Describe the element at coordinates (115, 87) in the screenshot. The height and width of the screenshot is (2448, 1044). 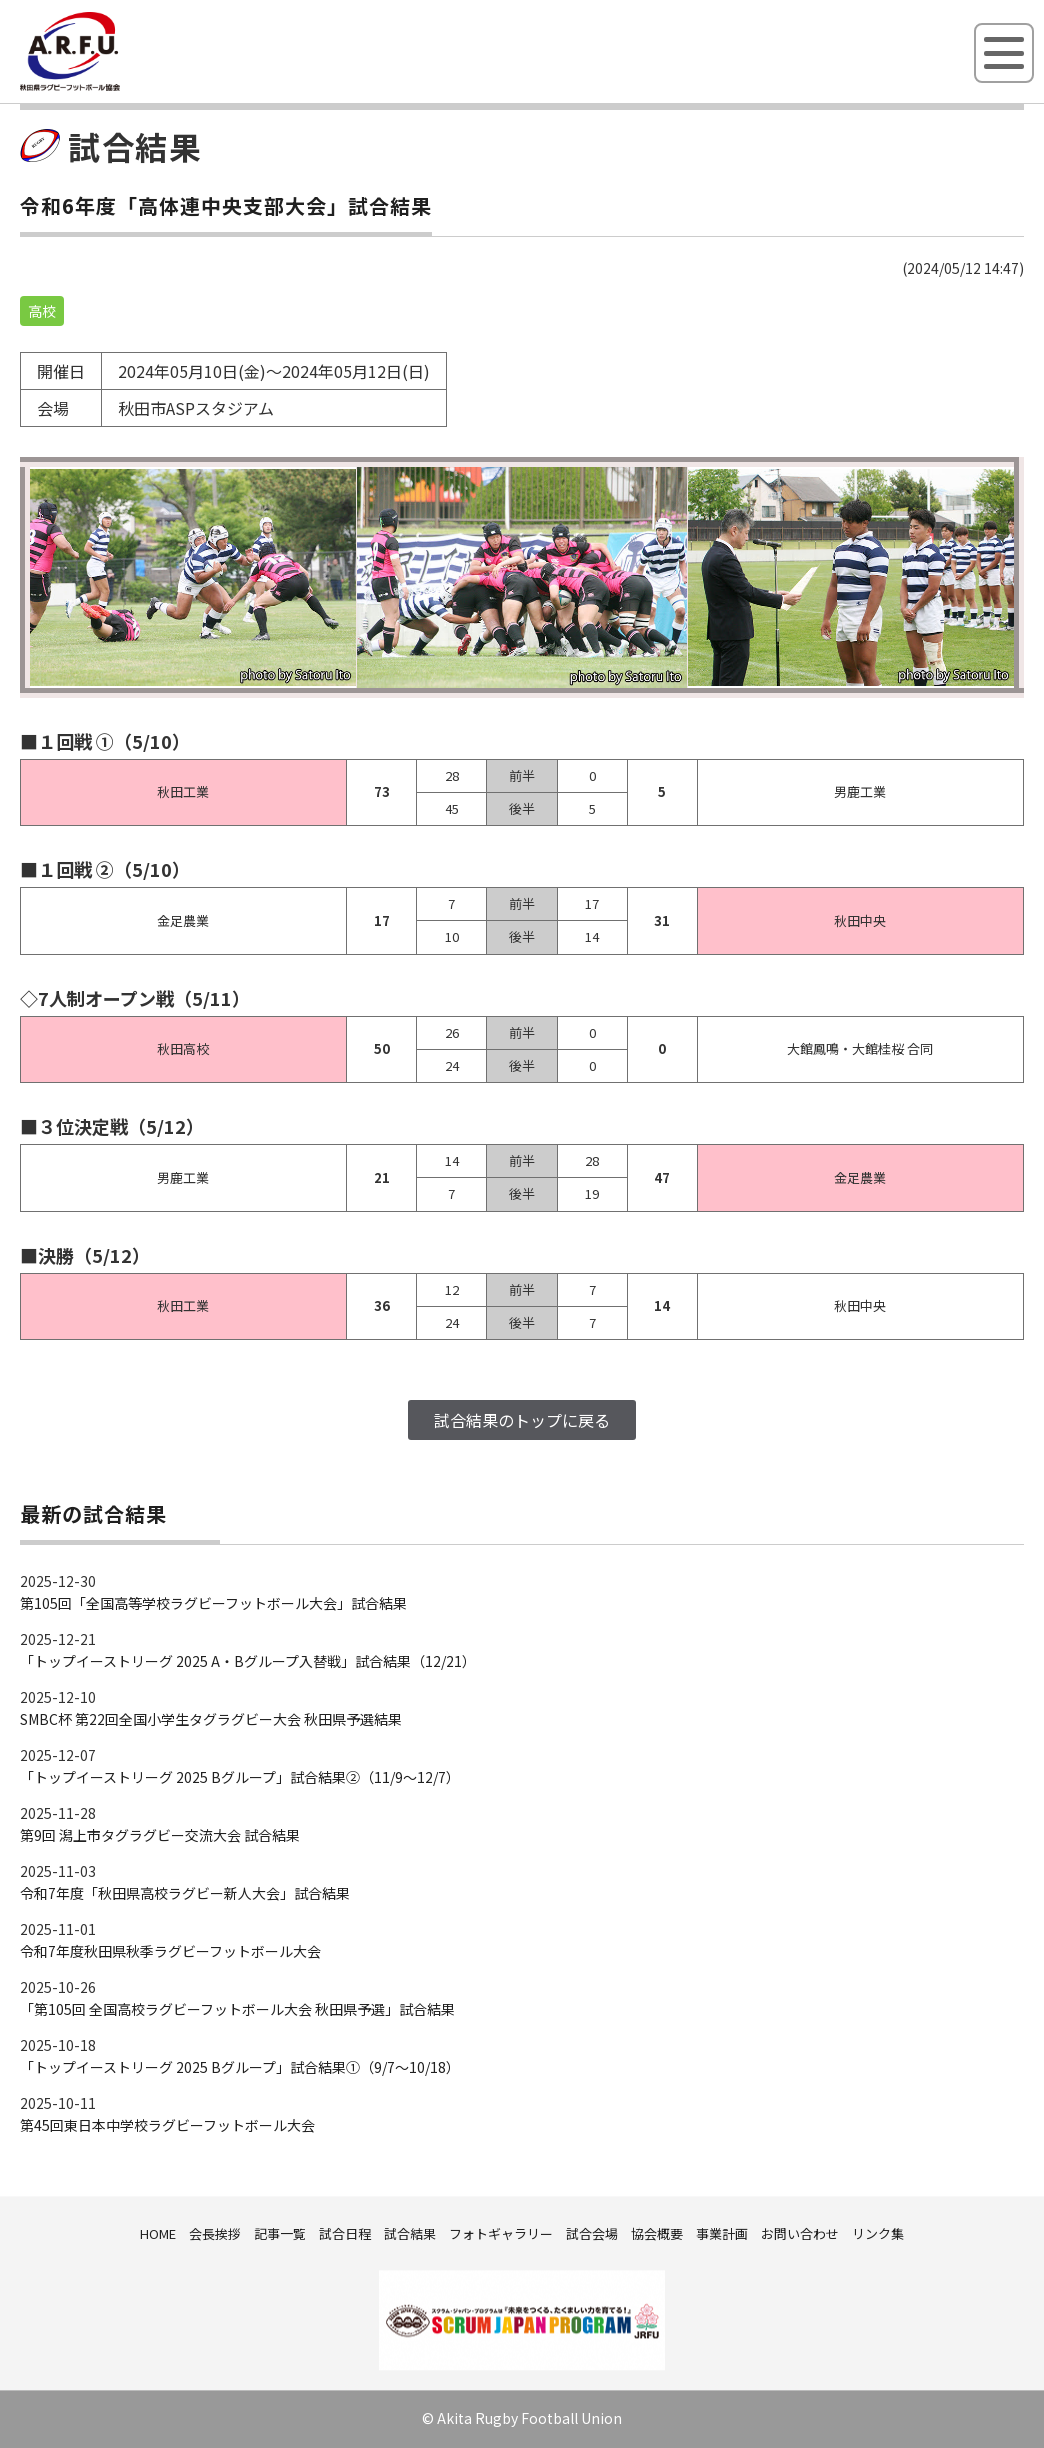
I see `秋田県ラグビーフットボール協会` at that location.